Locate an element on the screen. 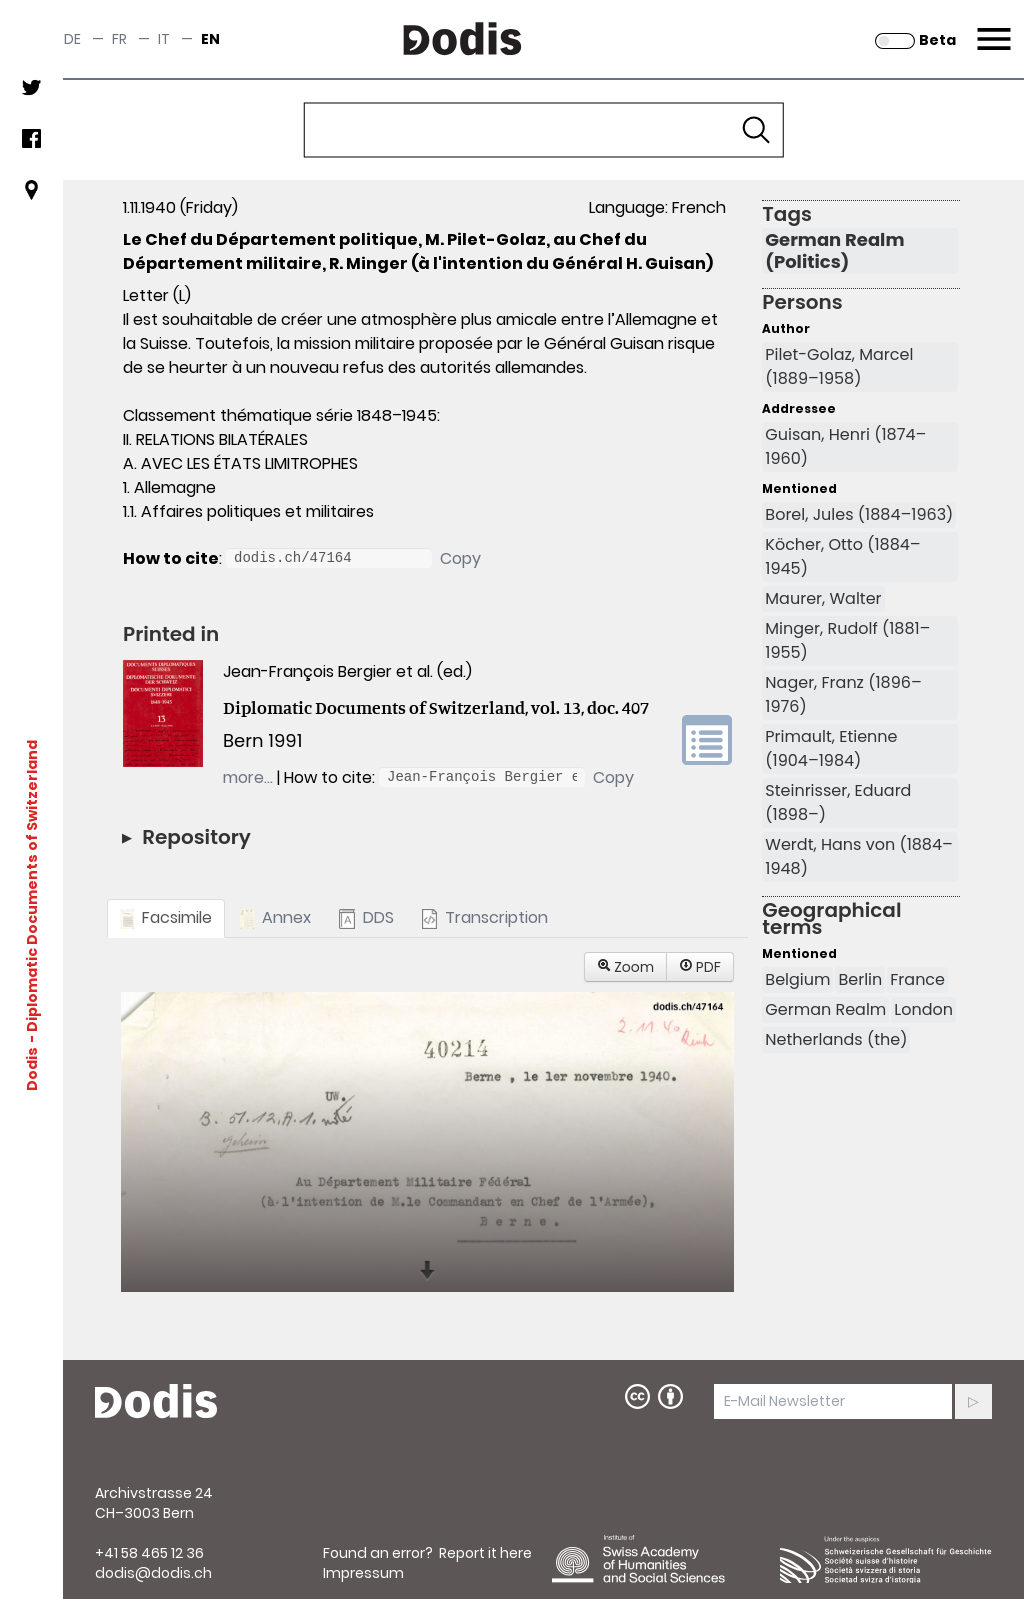 This screenshot has height=1599, width=1024. Minger, Rudolf (1881–1955) is located at coordinates (847, 640).